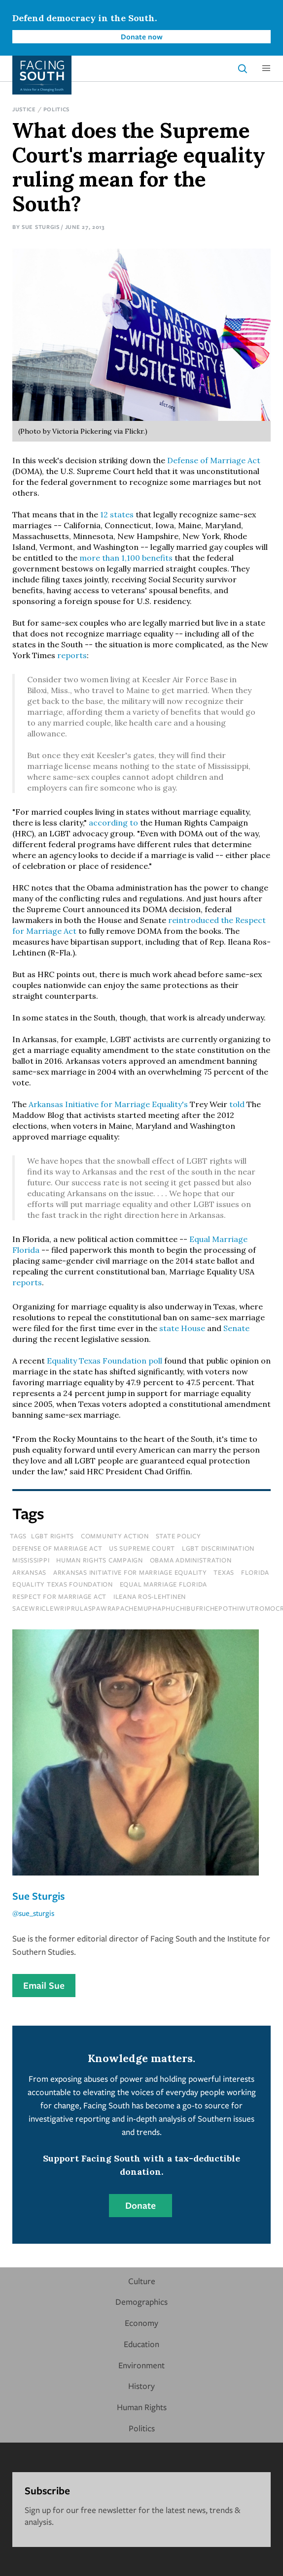 The image size is (283, 2576). What do you see at coordinates (57, 1548) in the screenshot?
I see `defense of marriage act` at bounding box center [57, 1548].